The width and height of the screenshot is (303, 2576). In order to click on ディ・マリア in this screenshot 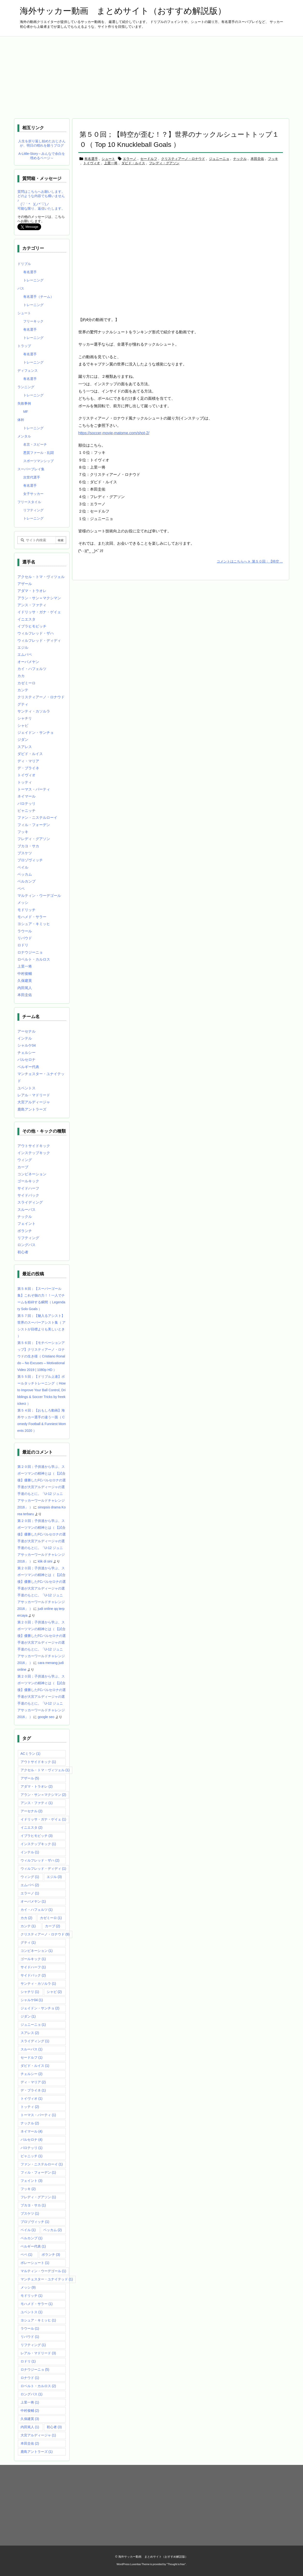, I will do `click(28, 761)`.